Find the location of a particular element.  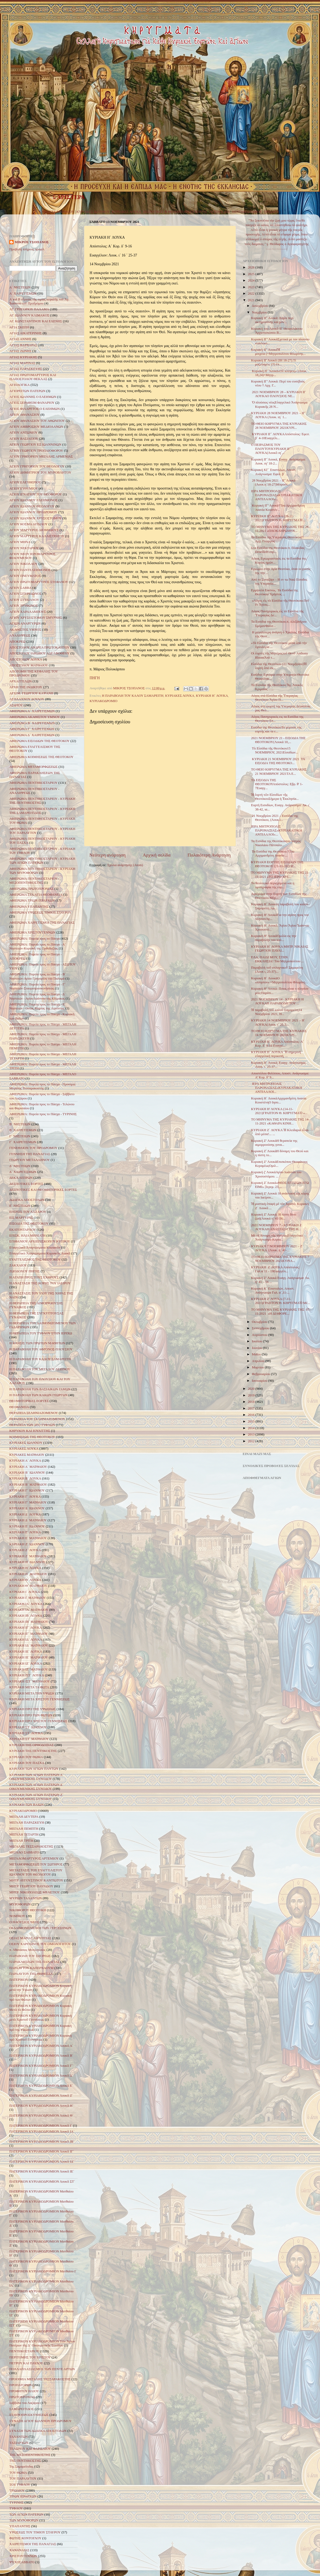

ΑΣΠΛΑΧΝΟΥ ΔΟΥΛΟΥ is located at coordinates (26, 699).